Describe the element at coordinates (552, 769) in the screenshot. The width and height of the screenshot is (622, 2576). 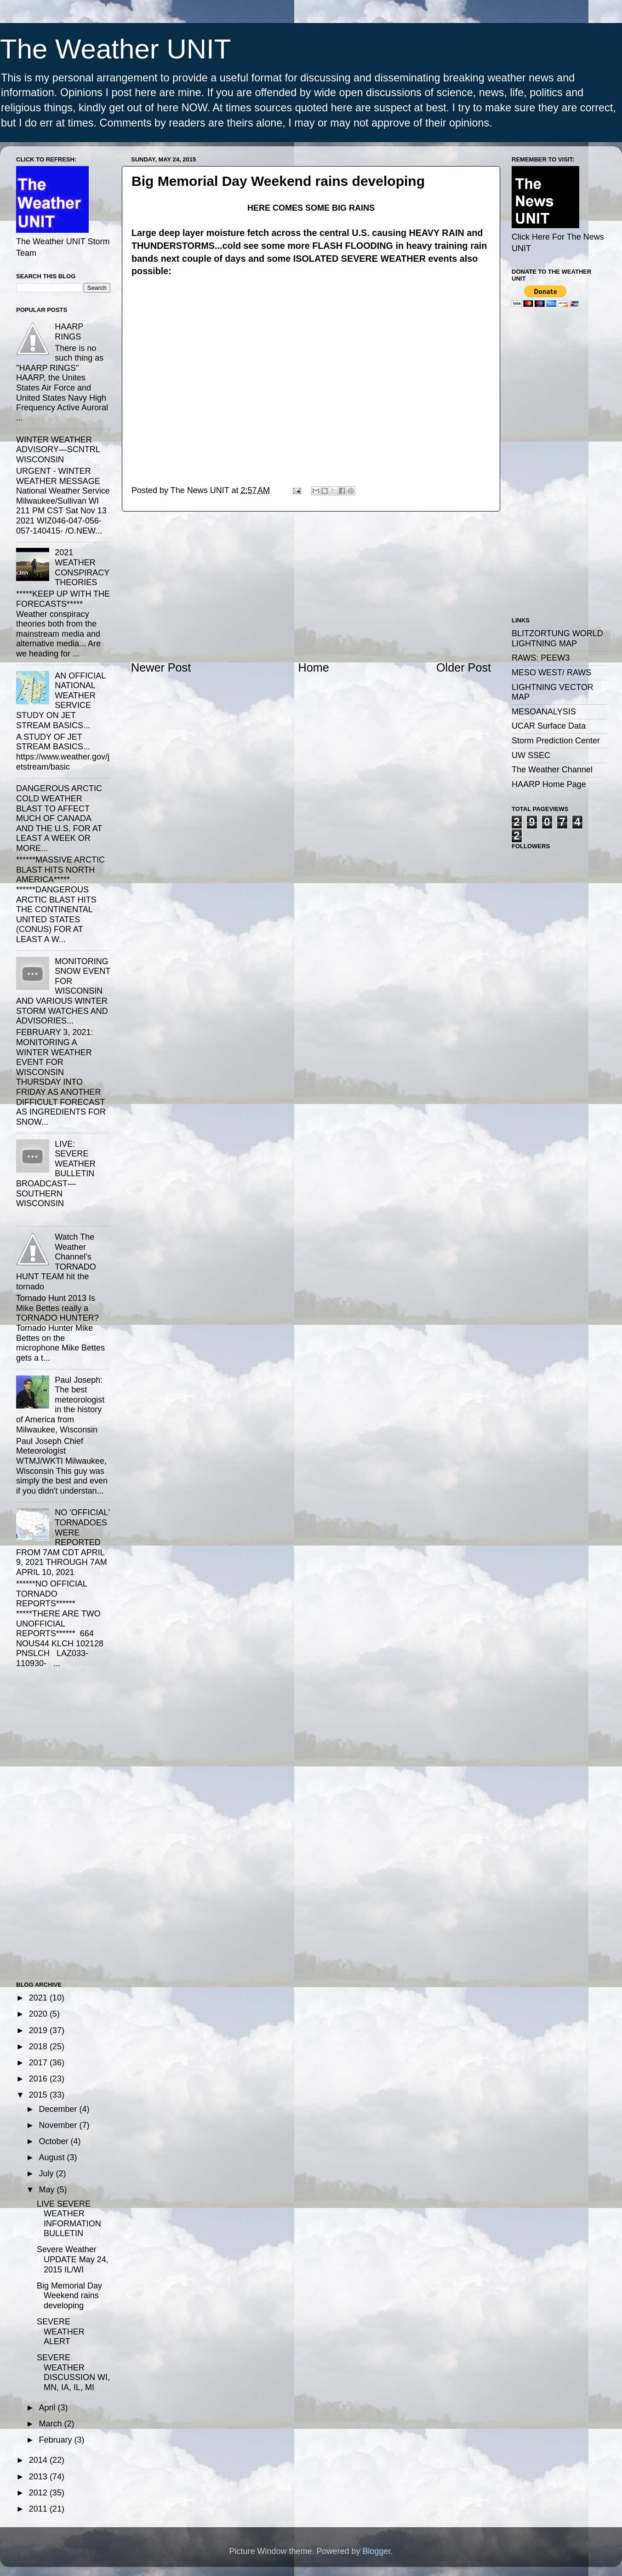
I see `The Weather Channel` at that location.